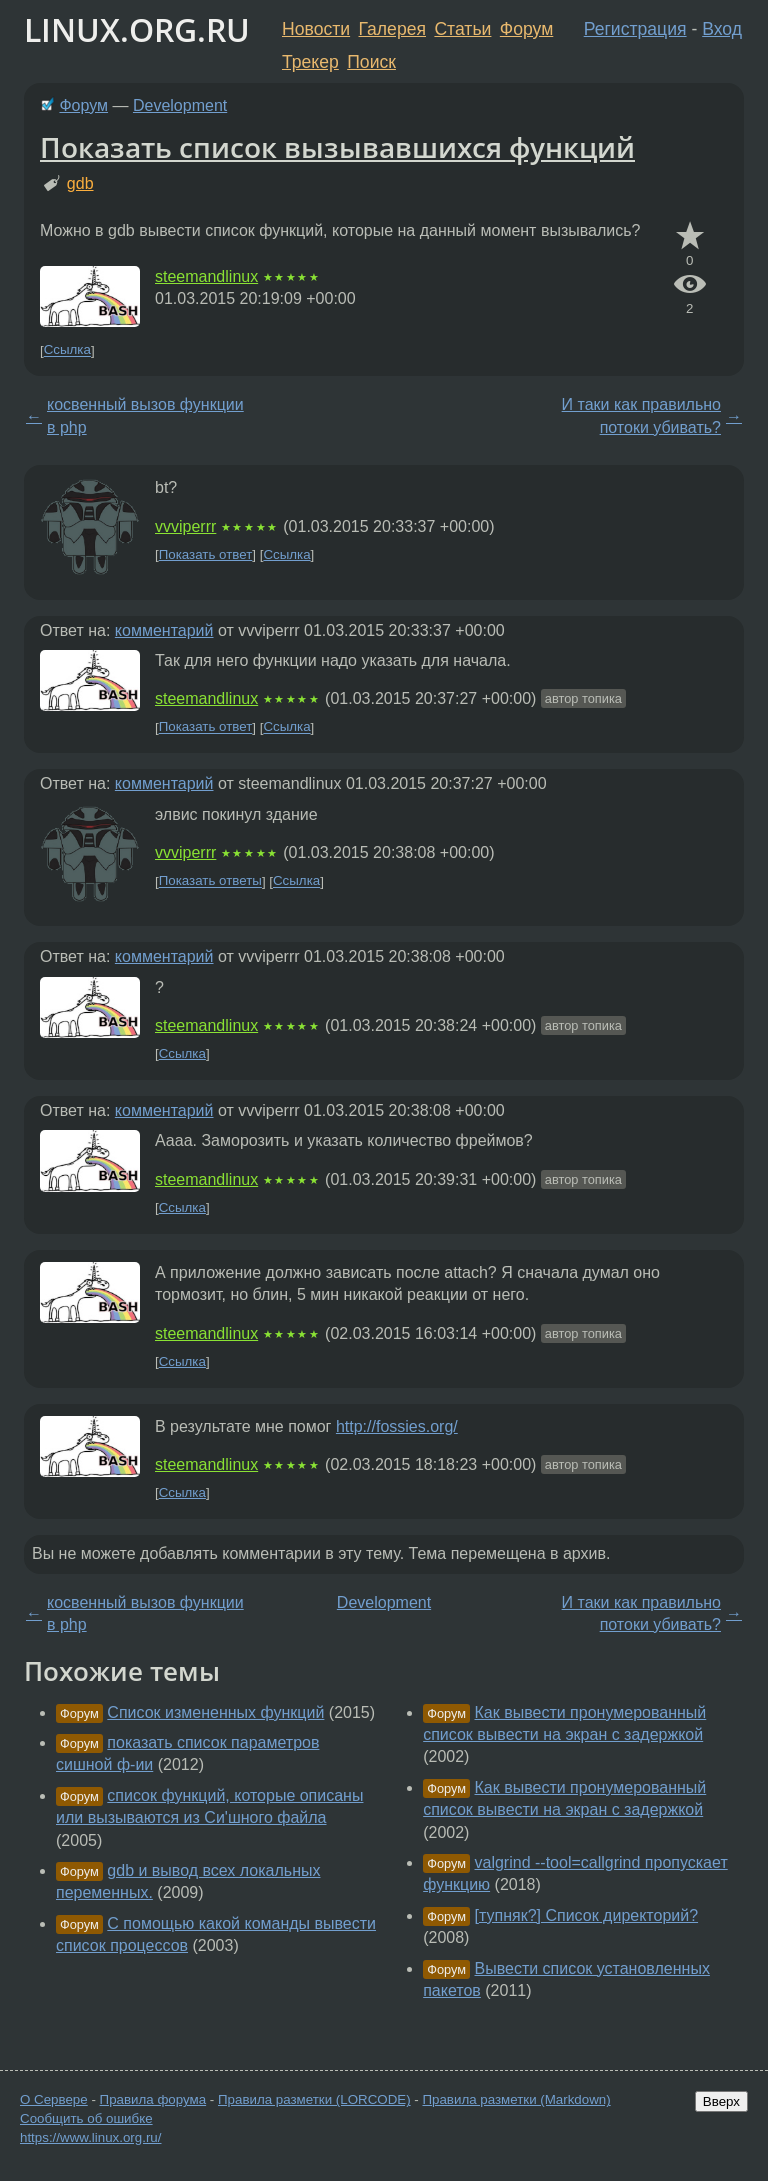  What do you see at coordinates (587, 1915) in the screenshot?
I see `[тупняк?] Список директорий?` at bounding box center [587, 1915].